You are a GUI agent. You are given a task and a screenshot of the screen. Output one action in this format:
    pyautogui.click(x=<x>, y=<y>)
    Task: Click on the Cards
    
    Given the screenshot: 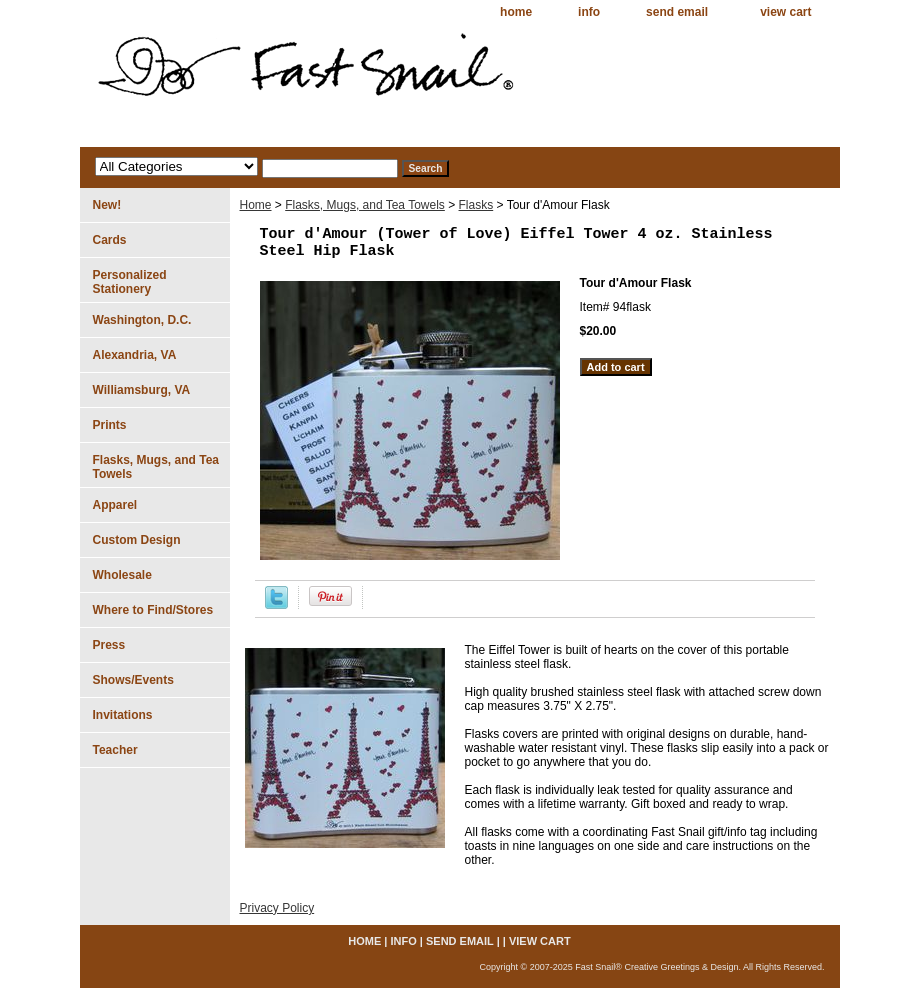 What is the action you would take?
    pyautogui.click(x=110, y=240)
    